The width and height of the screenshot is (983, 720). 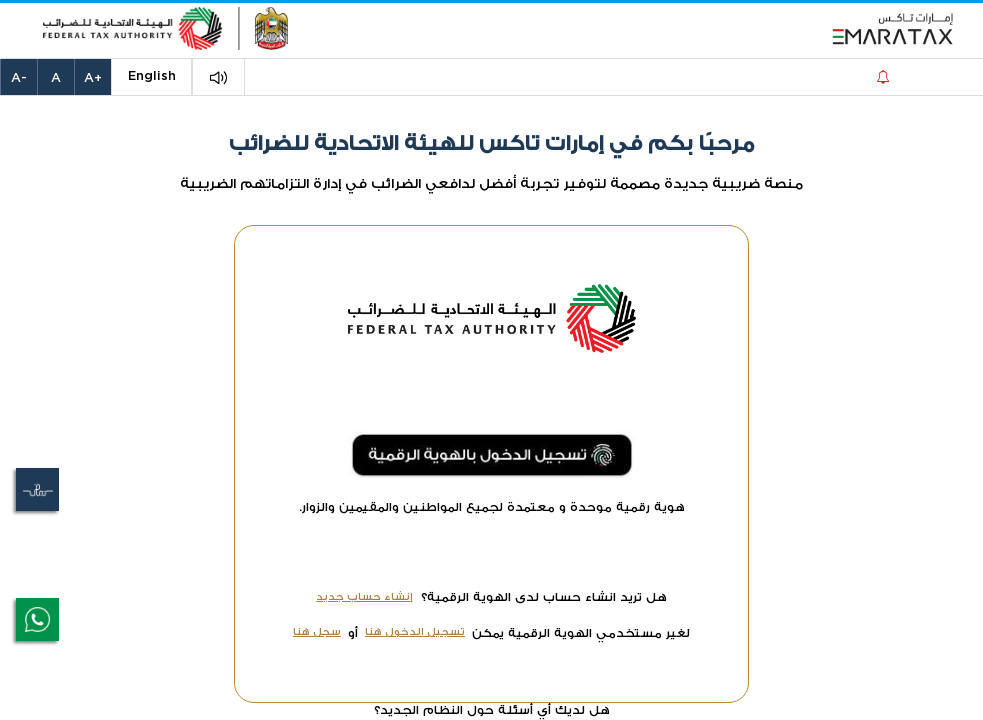 What do you see at coordinates (364, 596) in the screenshot?
I see `إنشاء حساب جديد` at bounding box center [364, 596].